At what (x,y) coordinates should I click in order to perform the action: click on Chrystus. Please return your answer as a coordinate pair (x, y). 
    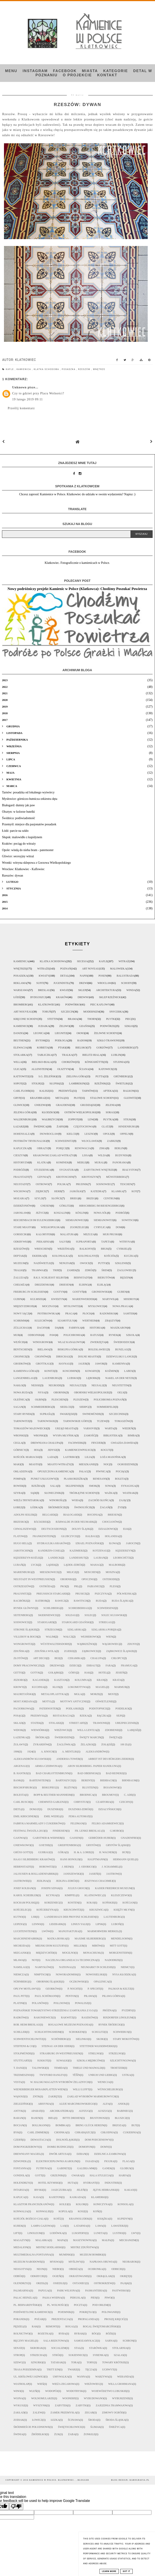
    Looking at the image, I should click on (81, 1801).